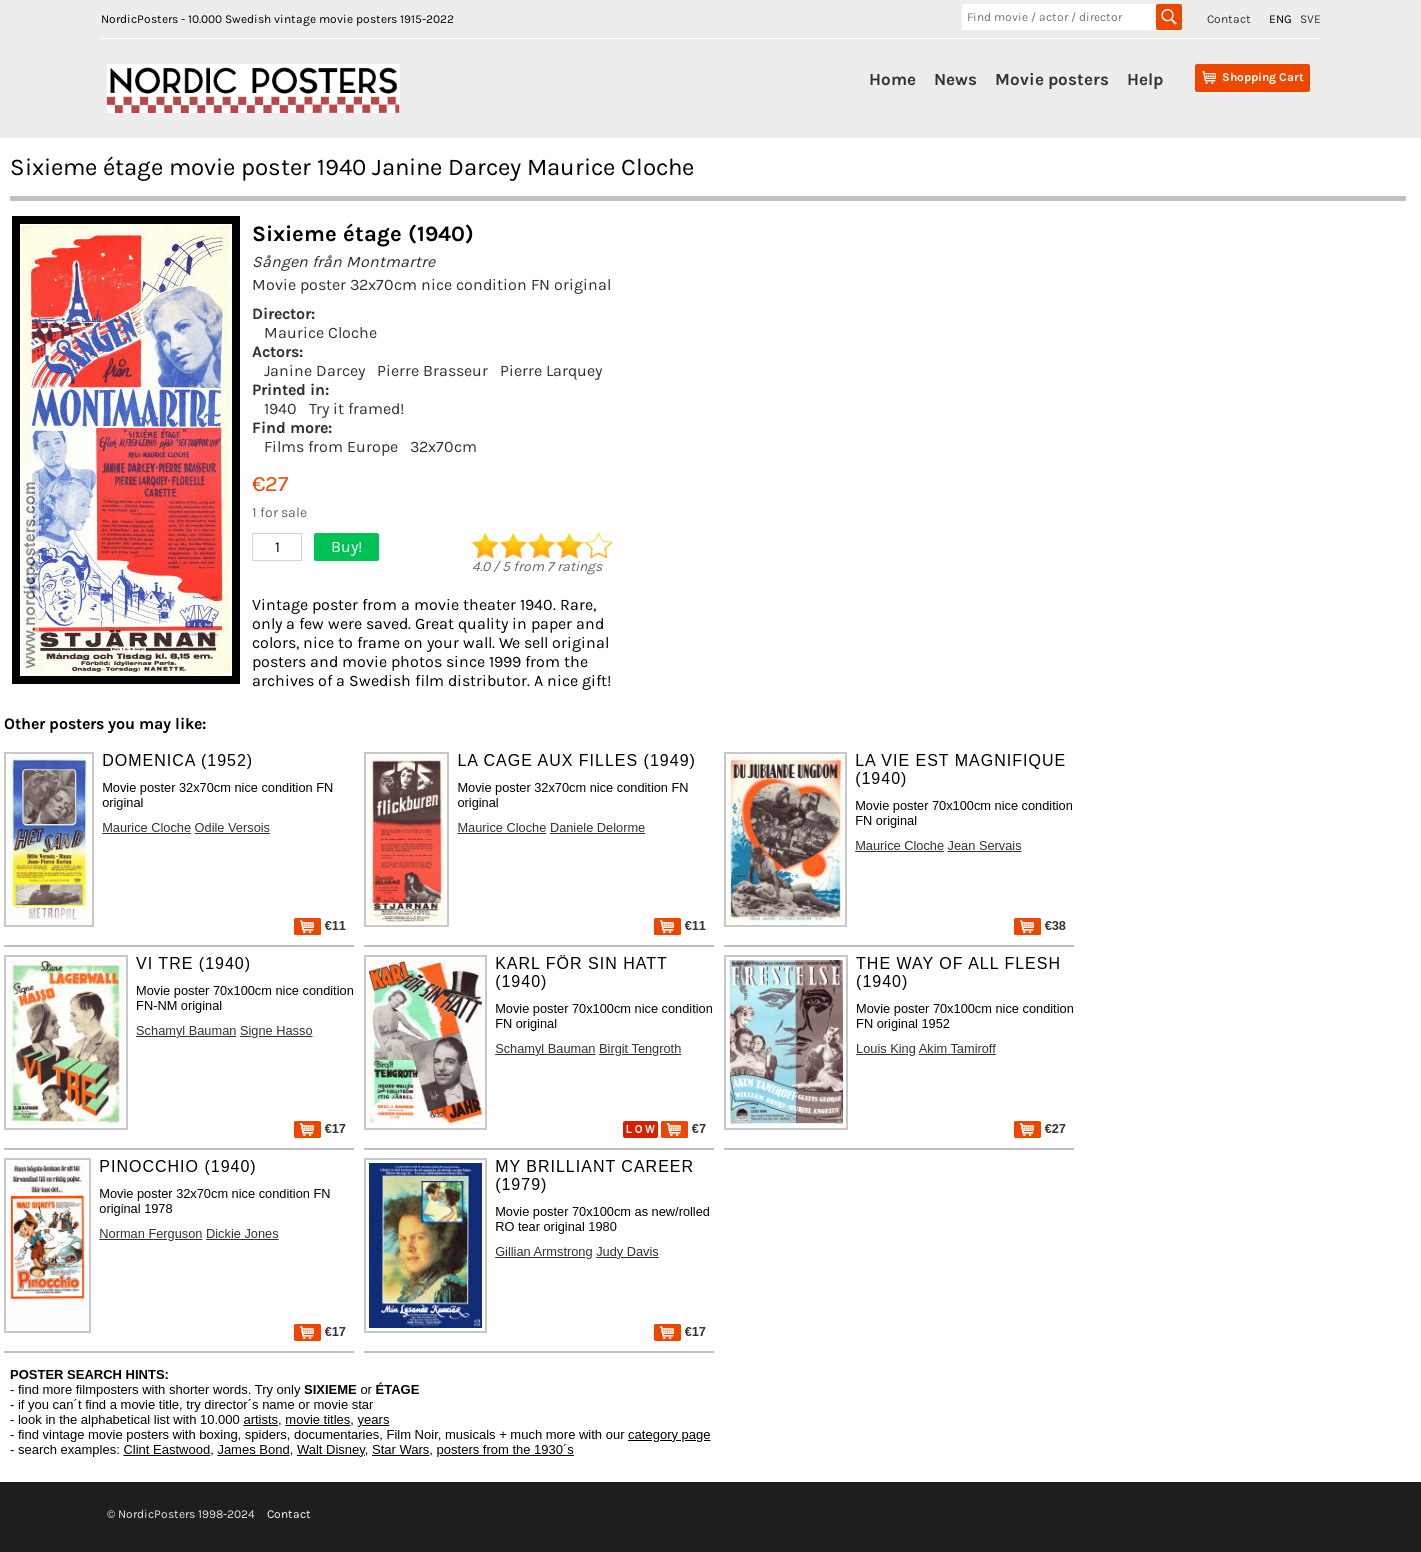 This screenshot has width=1421, height=1552. I want to click on Walt Disney, so click(331, 1449).